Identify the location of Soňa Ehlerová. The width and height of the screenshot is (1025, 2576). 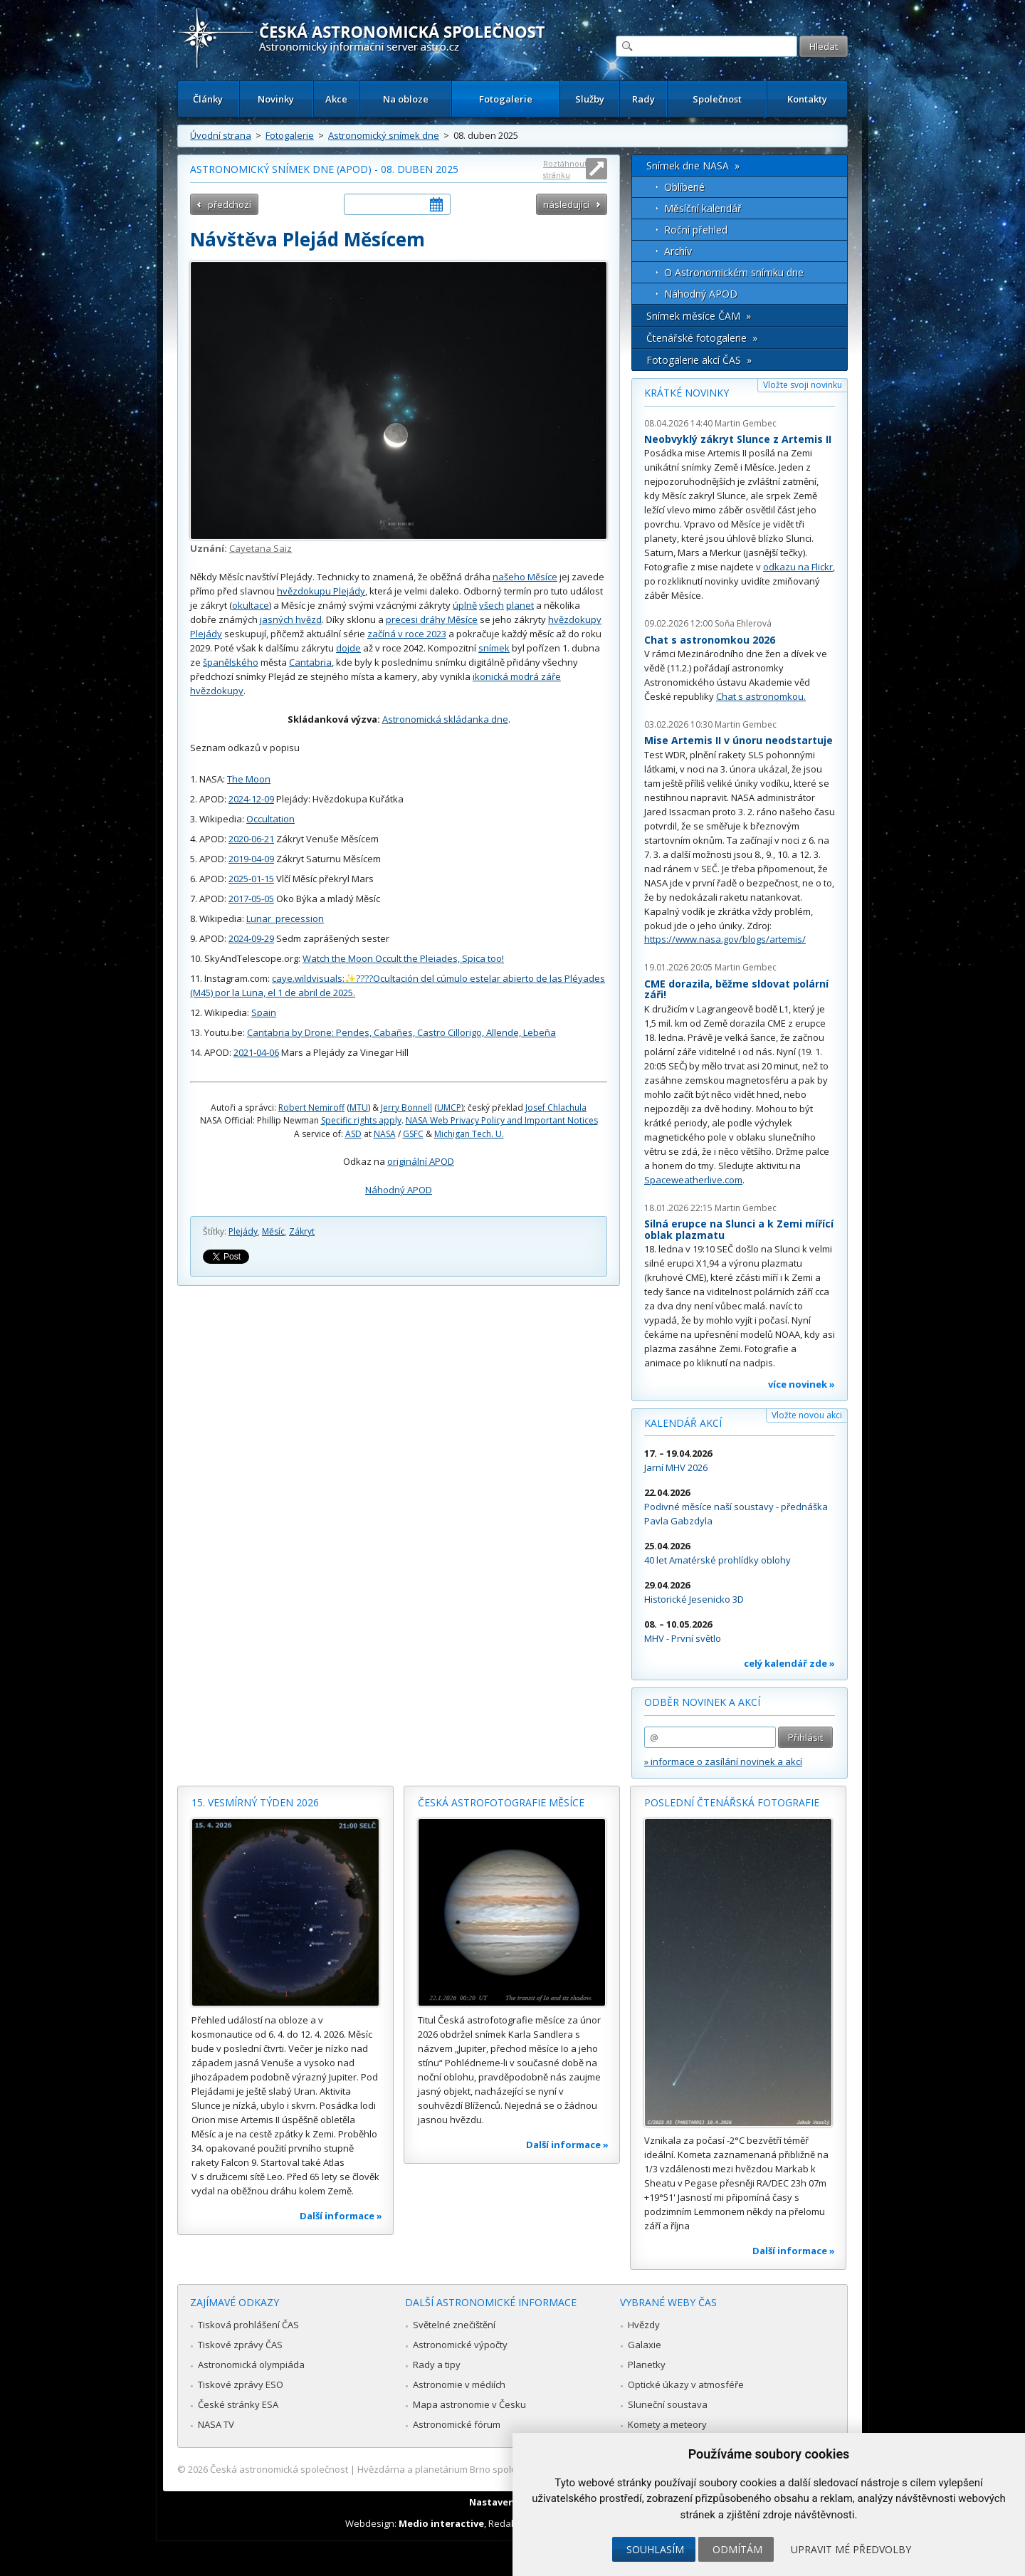
(743, 623).